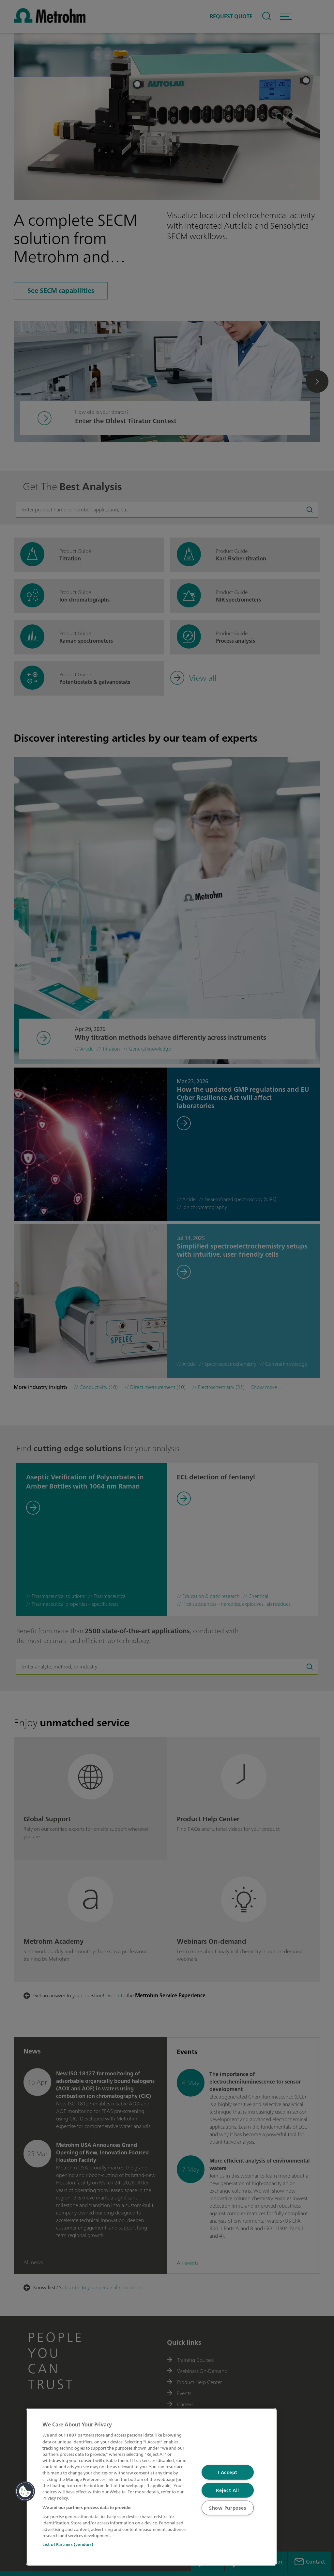 The width and height of the screenshot is (334, 2576). I want to click on List of Partners (vendors), so click(67, 2544).